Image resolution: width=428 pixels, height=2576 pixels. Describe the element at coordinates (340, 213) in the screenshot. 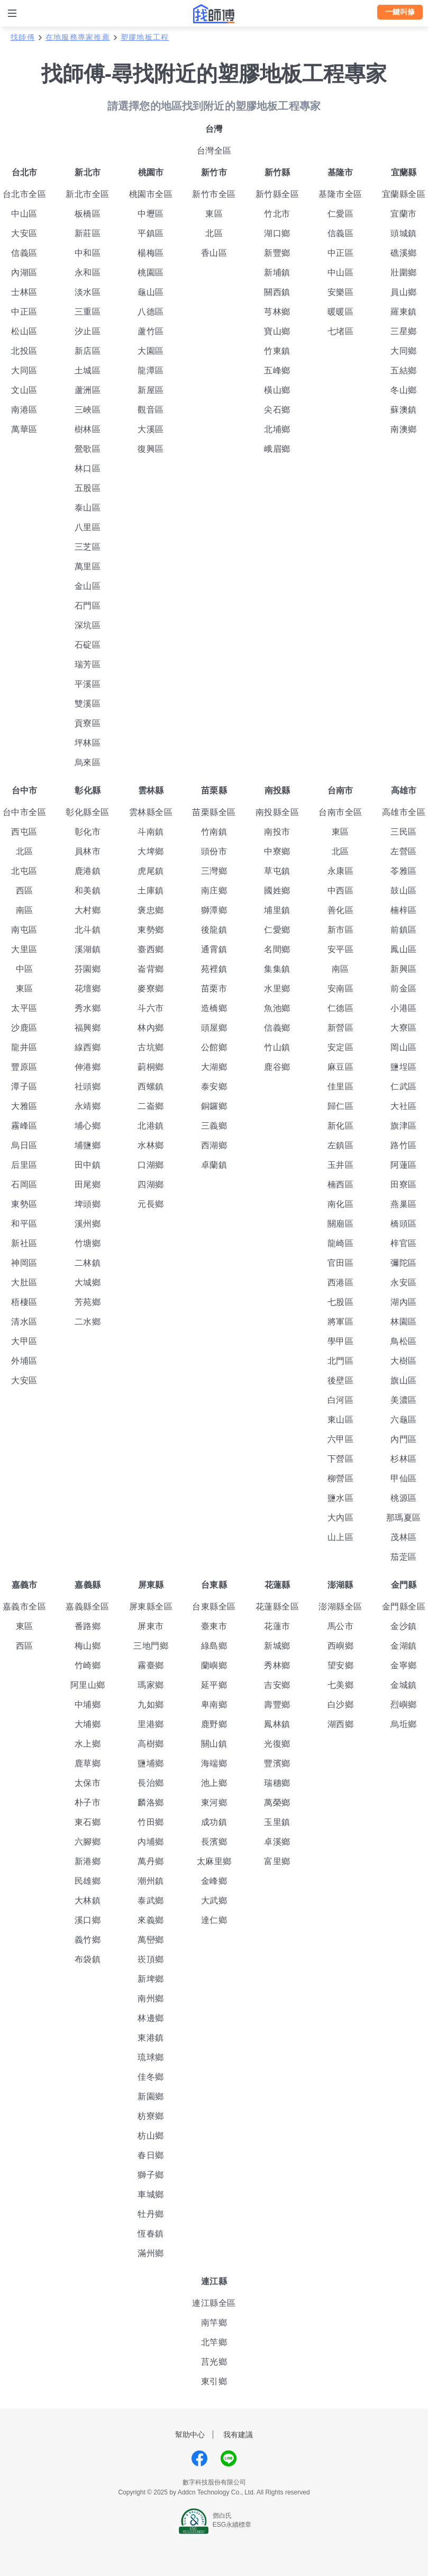

I see `仁愛區` at that location.